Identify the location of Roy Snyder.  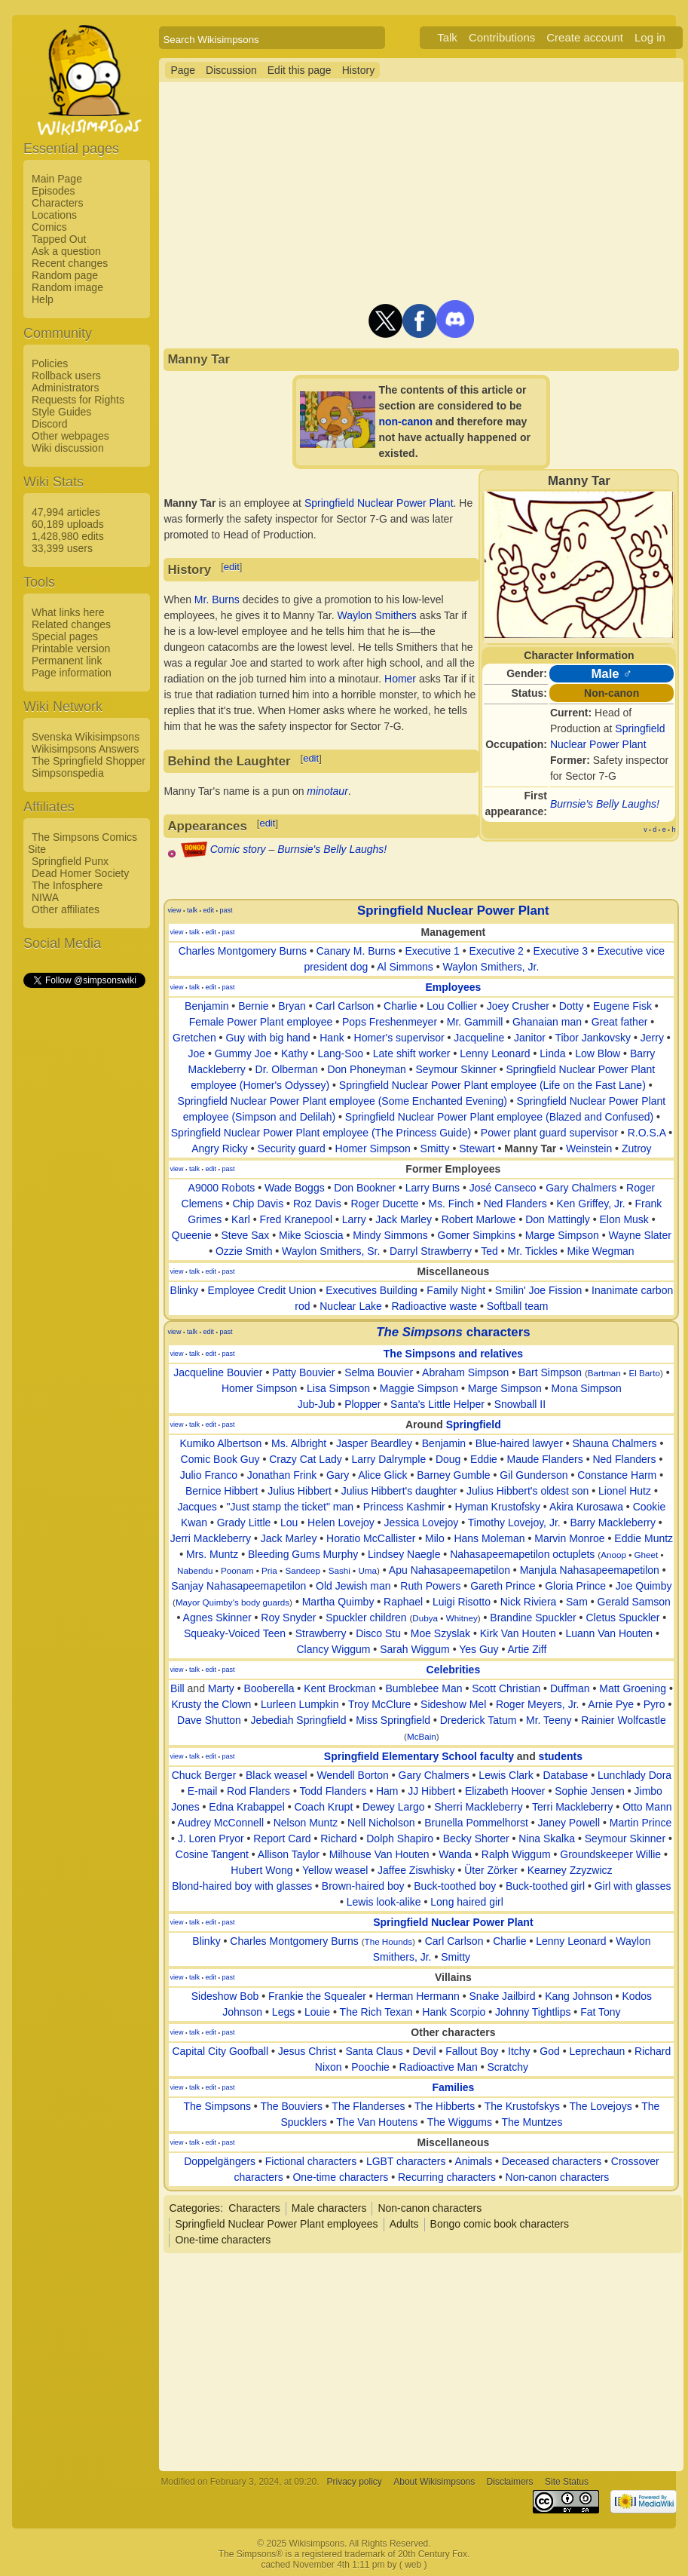
(288, 1618).